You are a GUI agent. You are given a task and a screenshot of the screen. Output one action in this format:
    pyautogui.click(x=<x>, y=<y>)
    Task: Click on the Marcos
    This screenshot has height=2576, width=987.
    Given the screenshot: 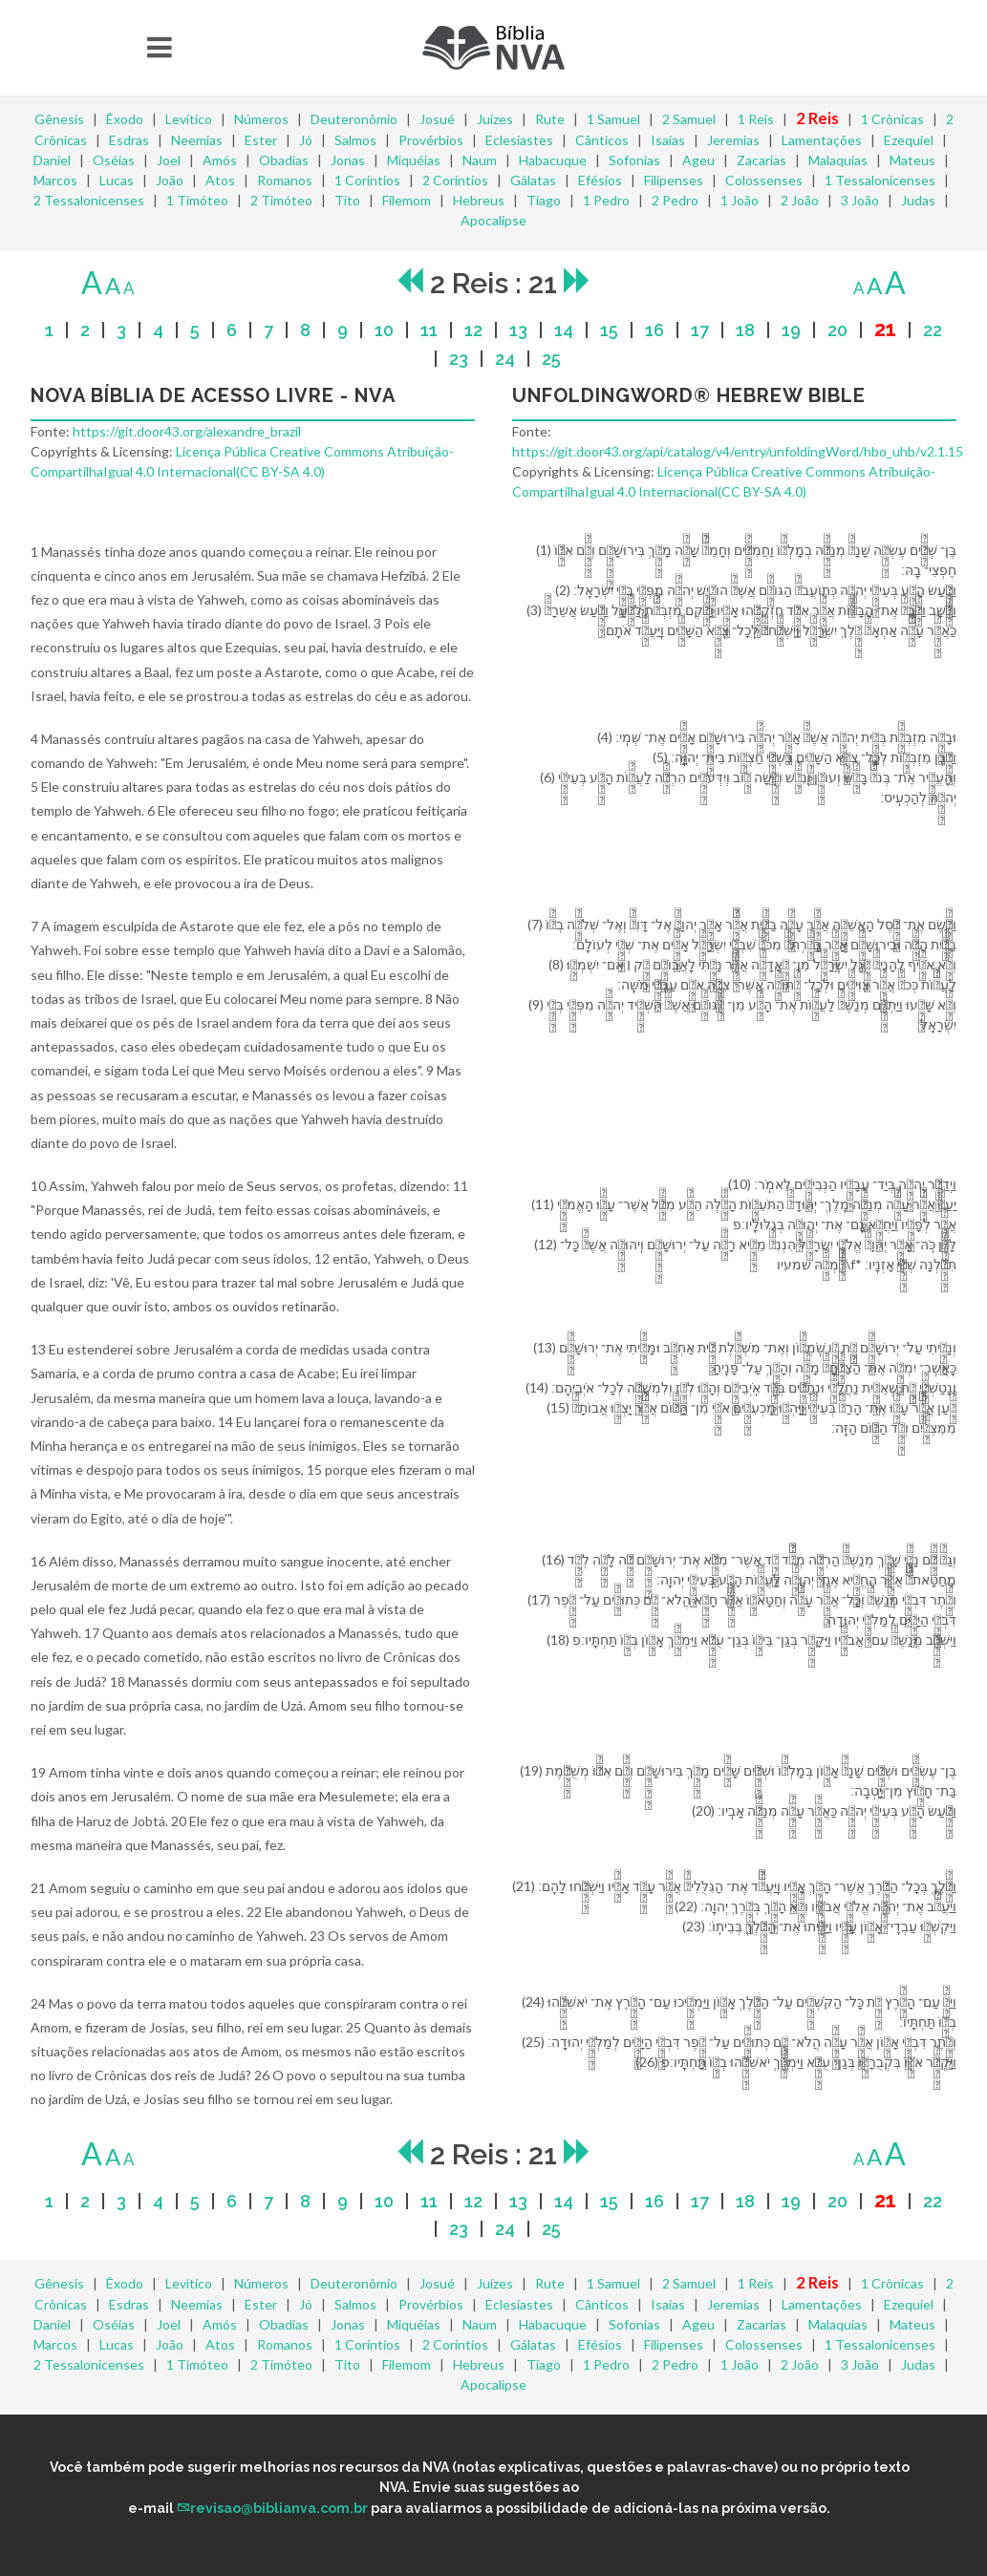 What is the action you would take?
    pyautogui.click(x=55, y=180)
    